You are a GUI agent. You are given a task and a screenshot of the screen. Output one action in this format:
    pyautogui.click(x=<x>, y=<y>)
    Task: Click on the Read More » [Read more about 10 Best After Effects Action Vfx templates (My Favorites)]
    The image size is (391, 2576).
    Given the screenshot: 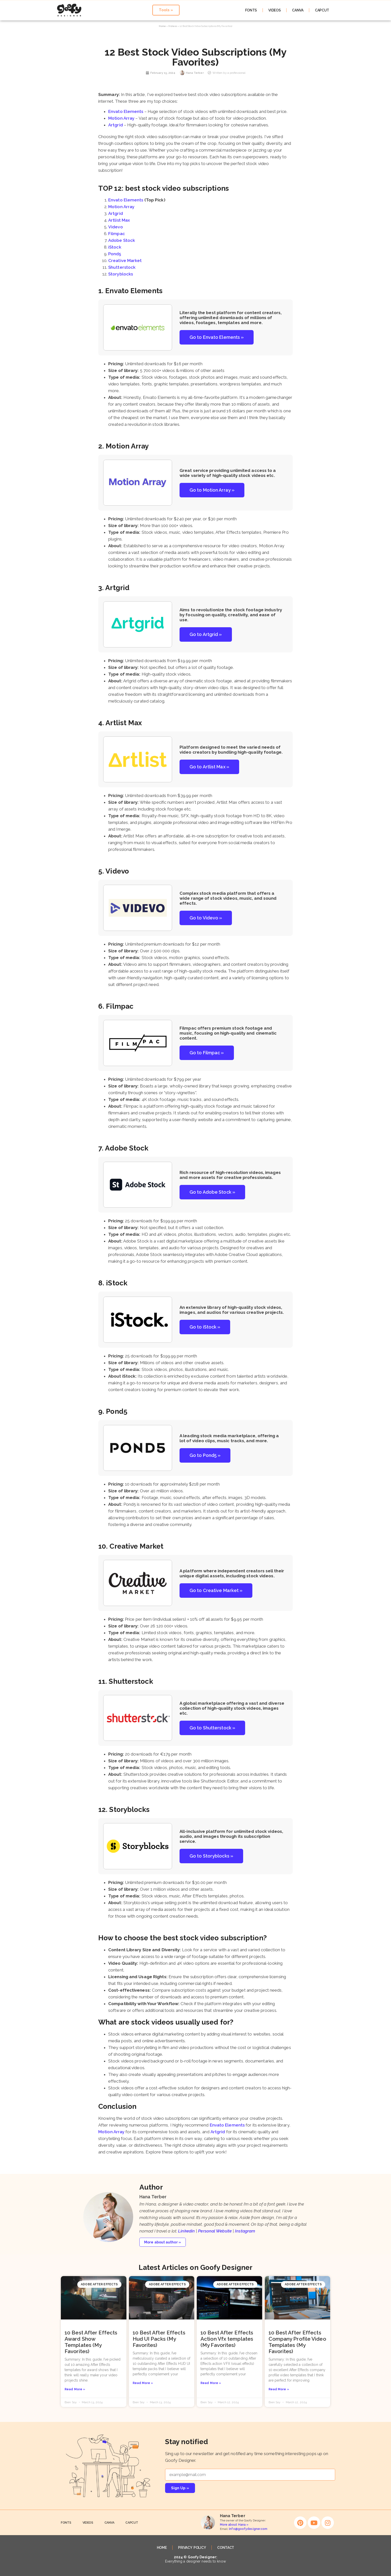 What is the action you would take?
    pyautogui.click(x=210, y=2383)
    